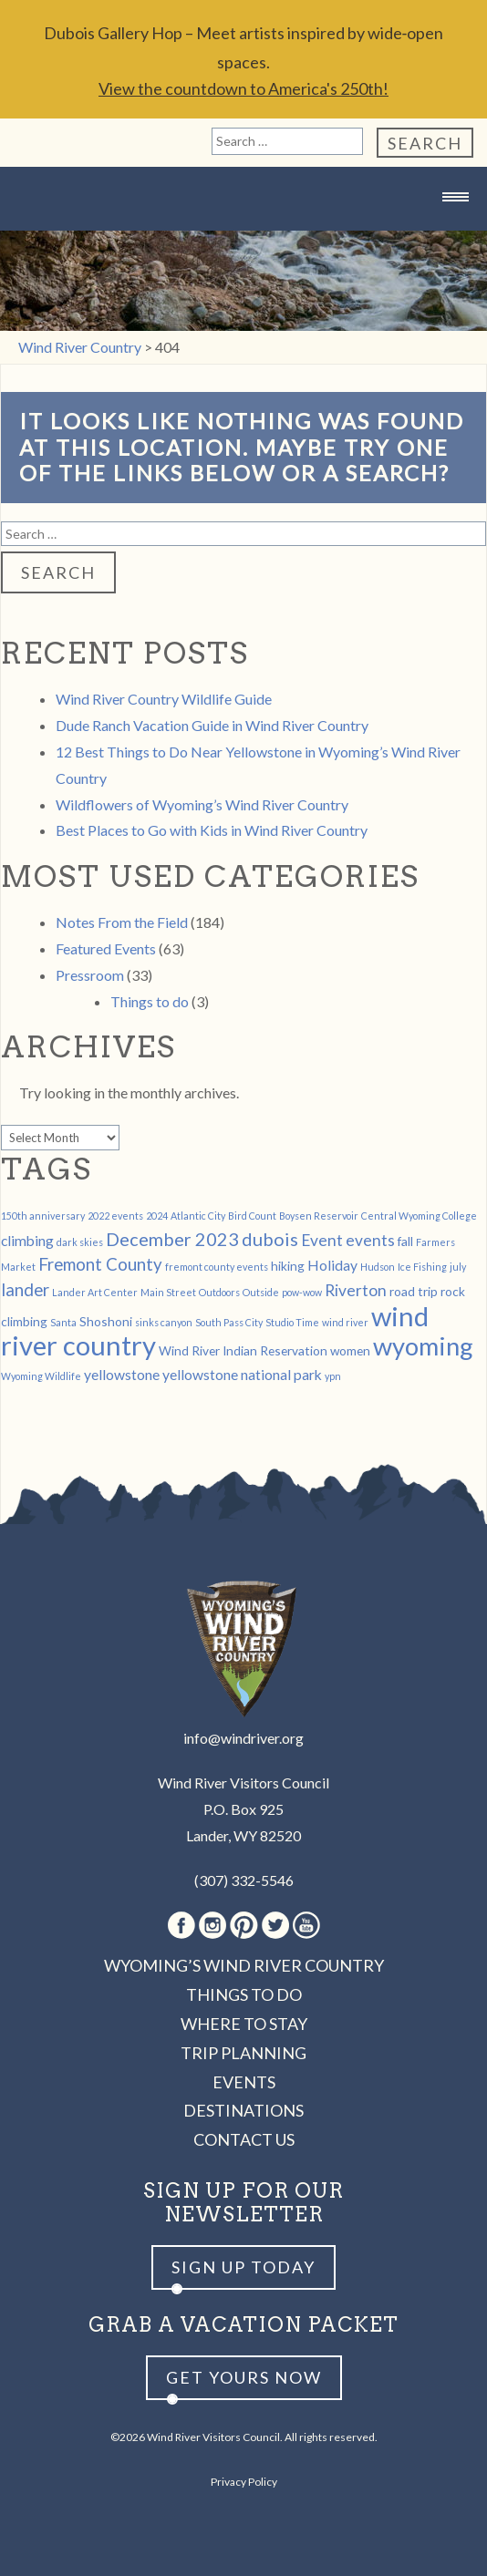 This screenshot has height=2576, width=487. Describe the element at coordinates (115, 1215) in the screenshot. I see `2022 events [2022 events (1 item)]` at that location.